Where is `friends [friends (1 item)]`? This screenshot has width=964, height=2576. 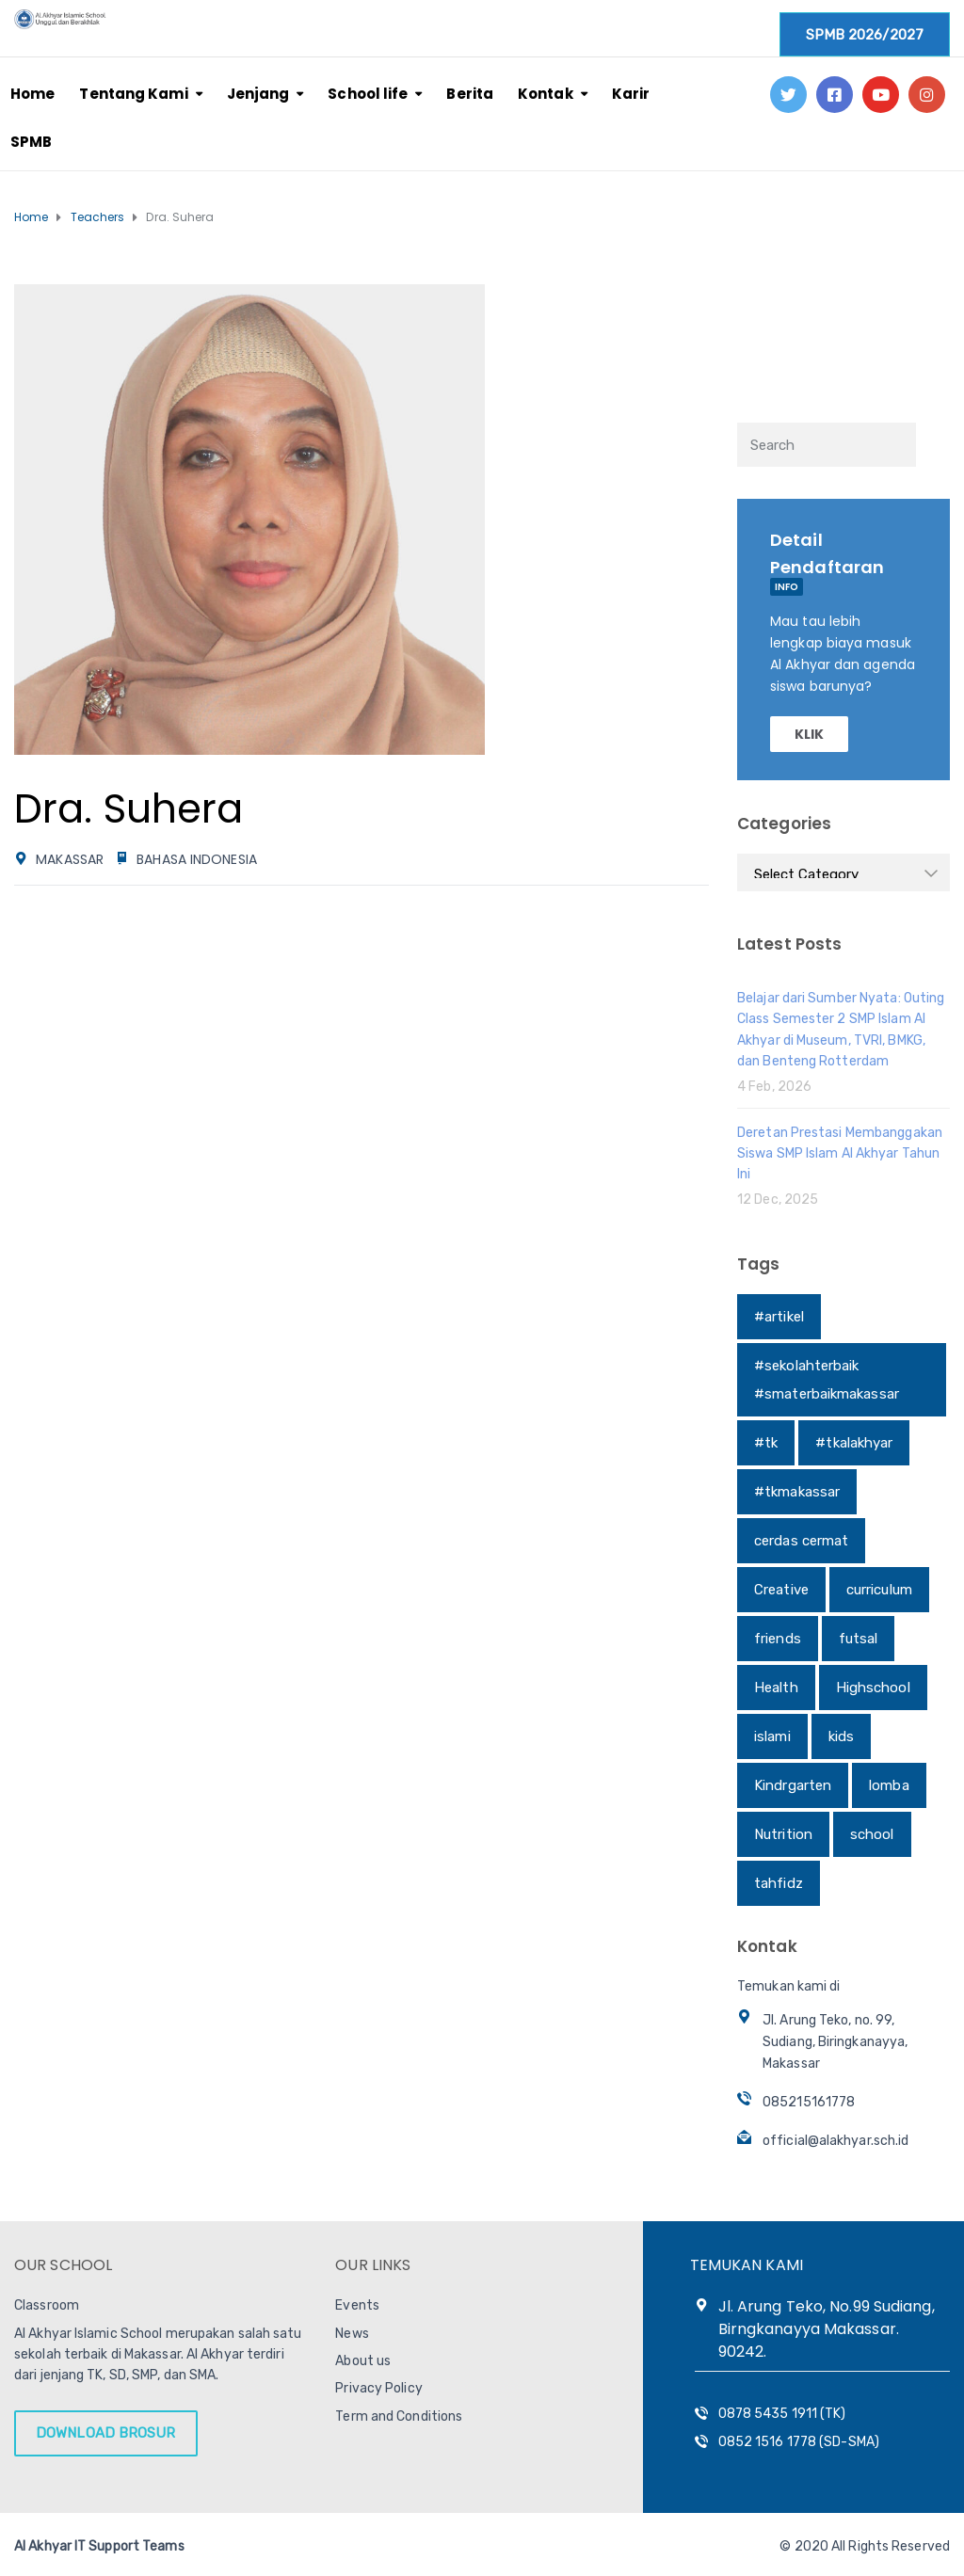 friends [friends (1 item)] is located at coordinates (777, 1638).